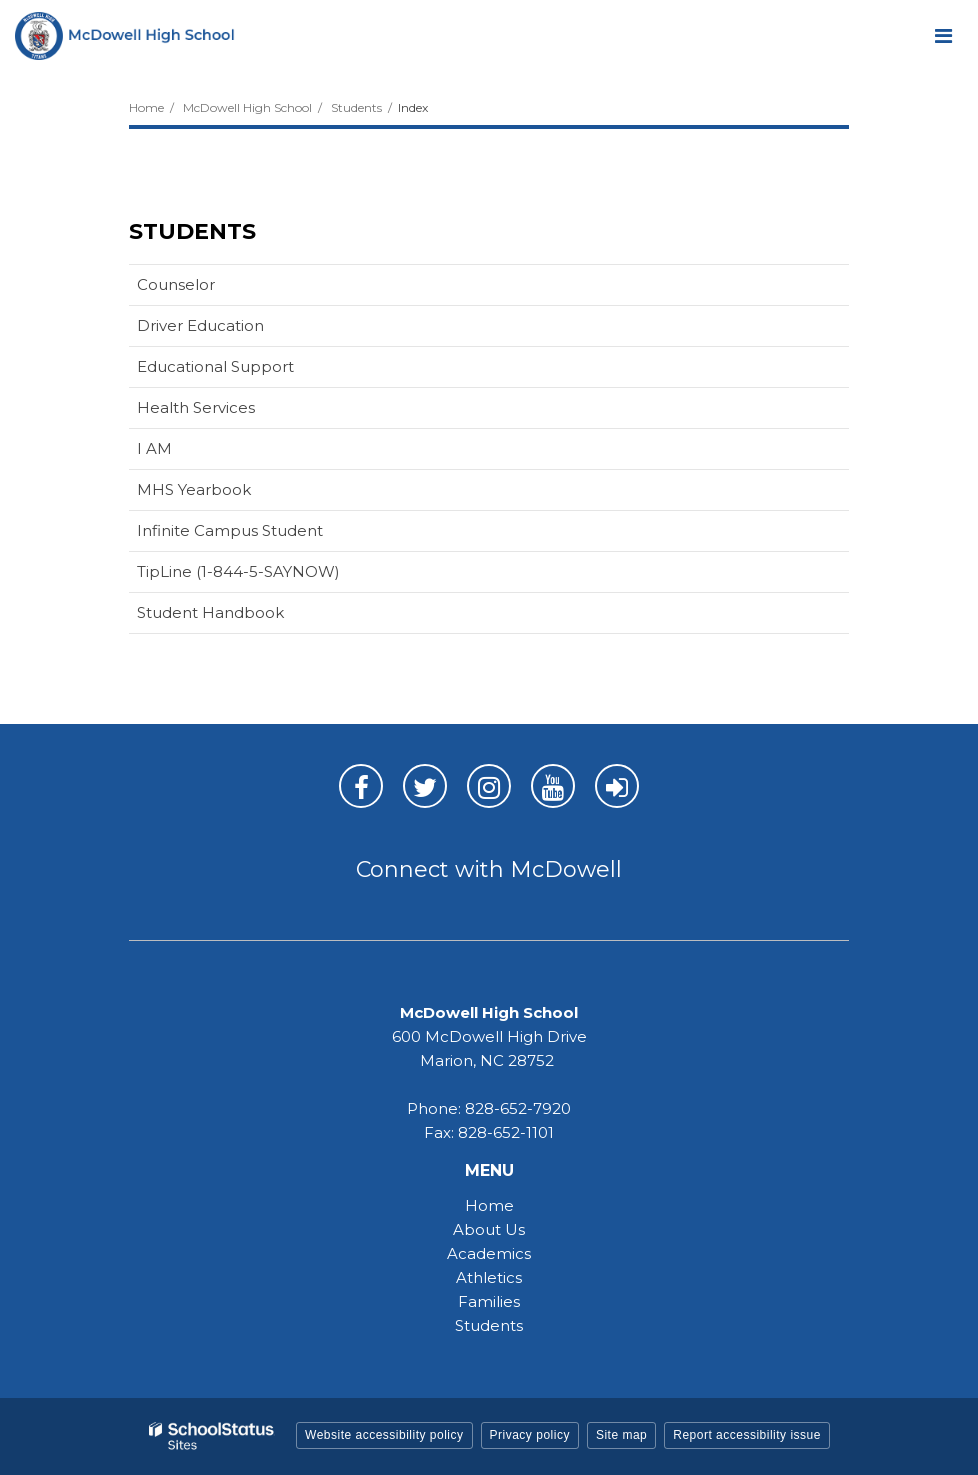 This screenshot has width=978, height=1475. I want to click on Student Handbook, so click(210, 612).